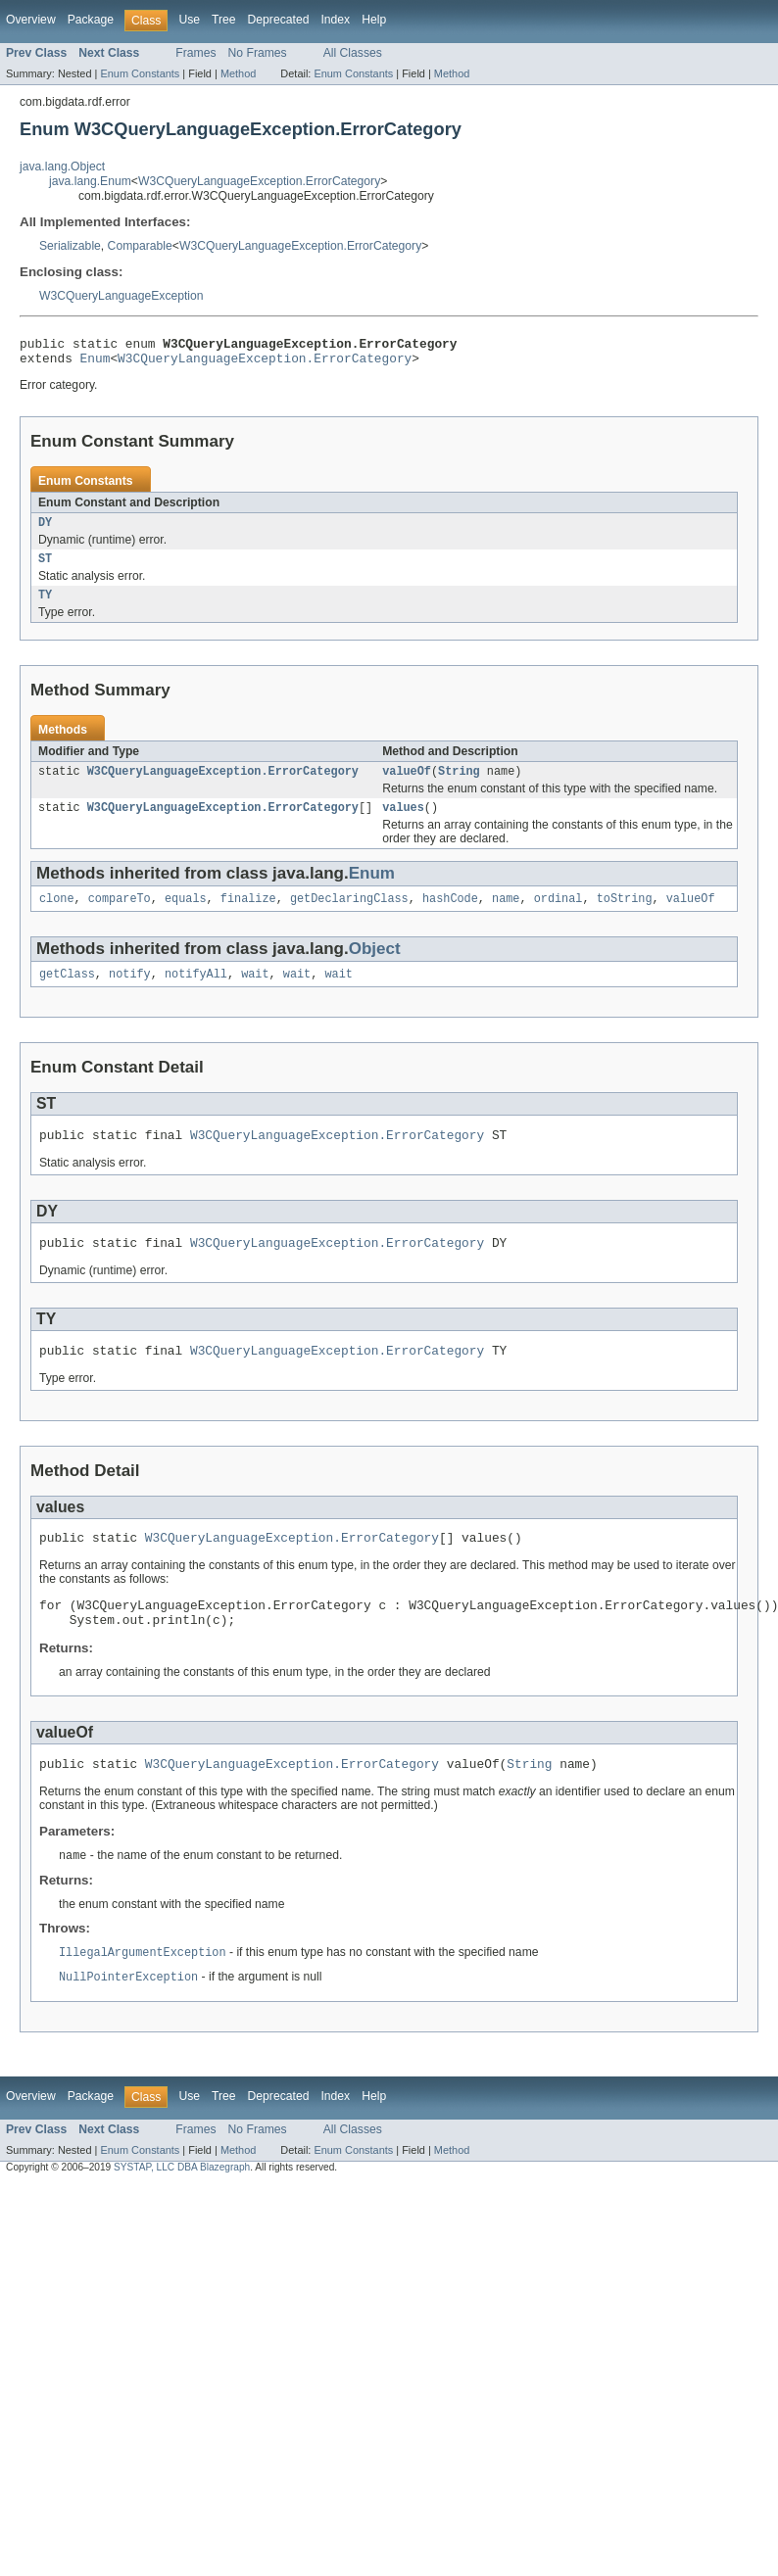  I want to click on Overview, so click(31, 19).